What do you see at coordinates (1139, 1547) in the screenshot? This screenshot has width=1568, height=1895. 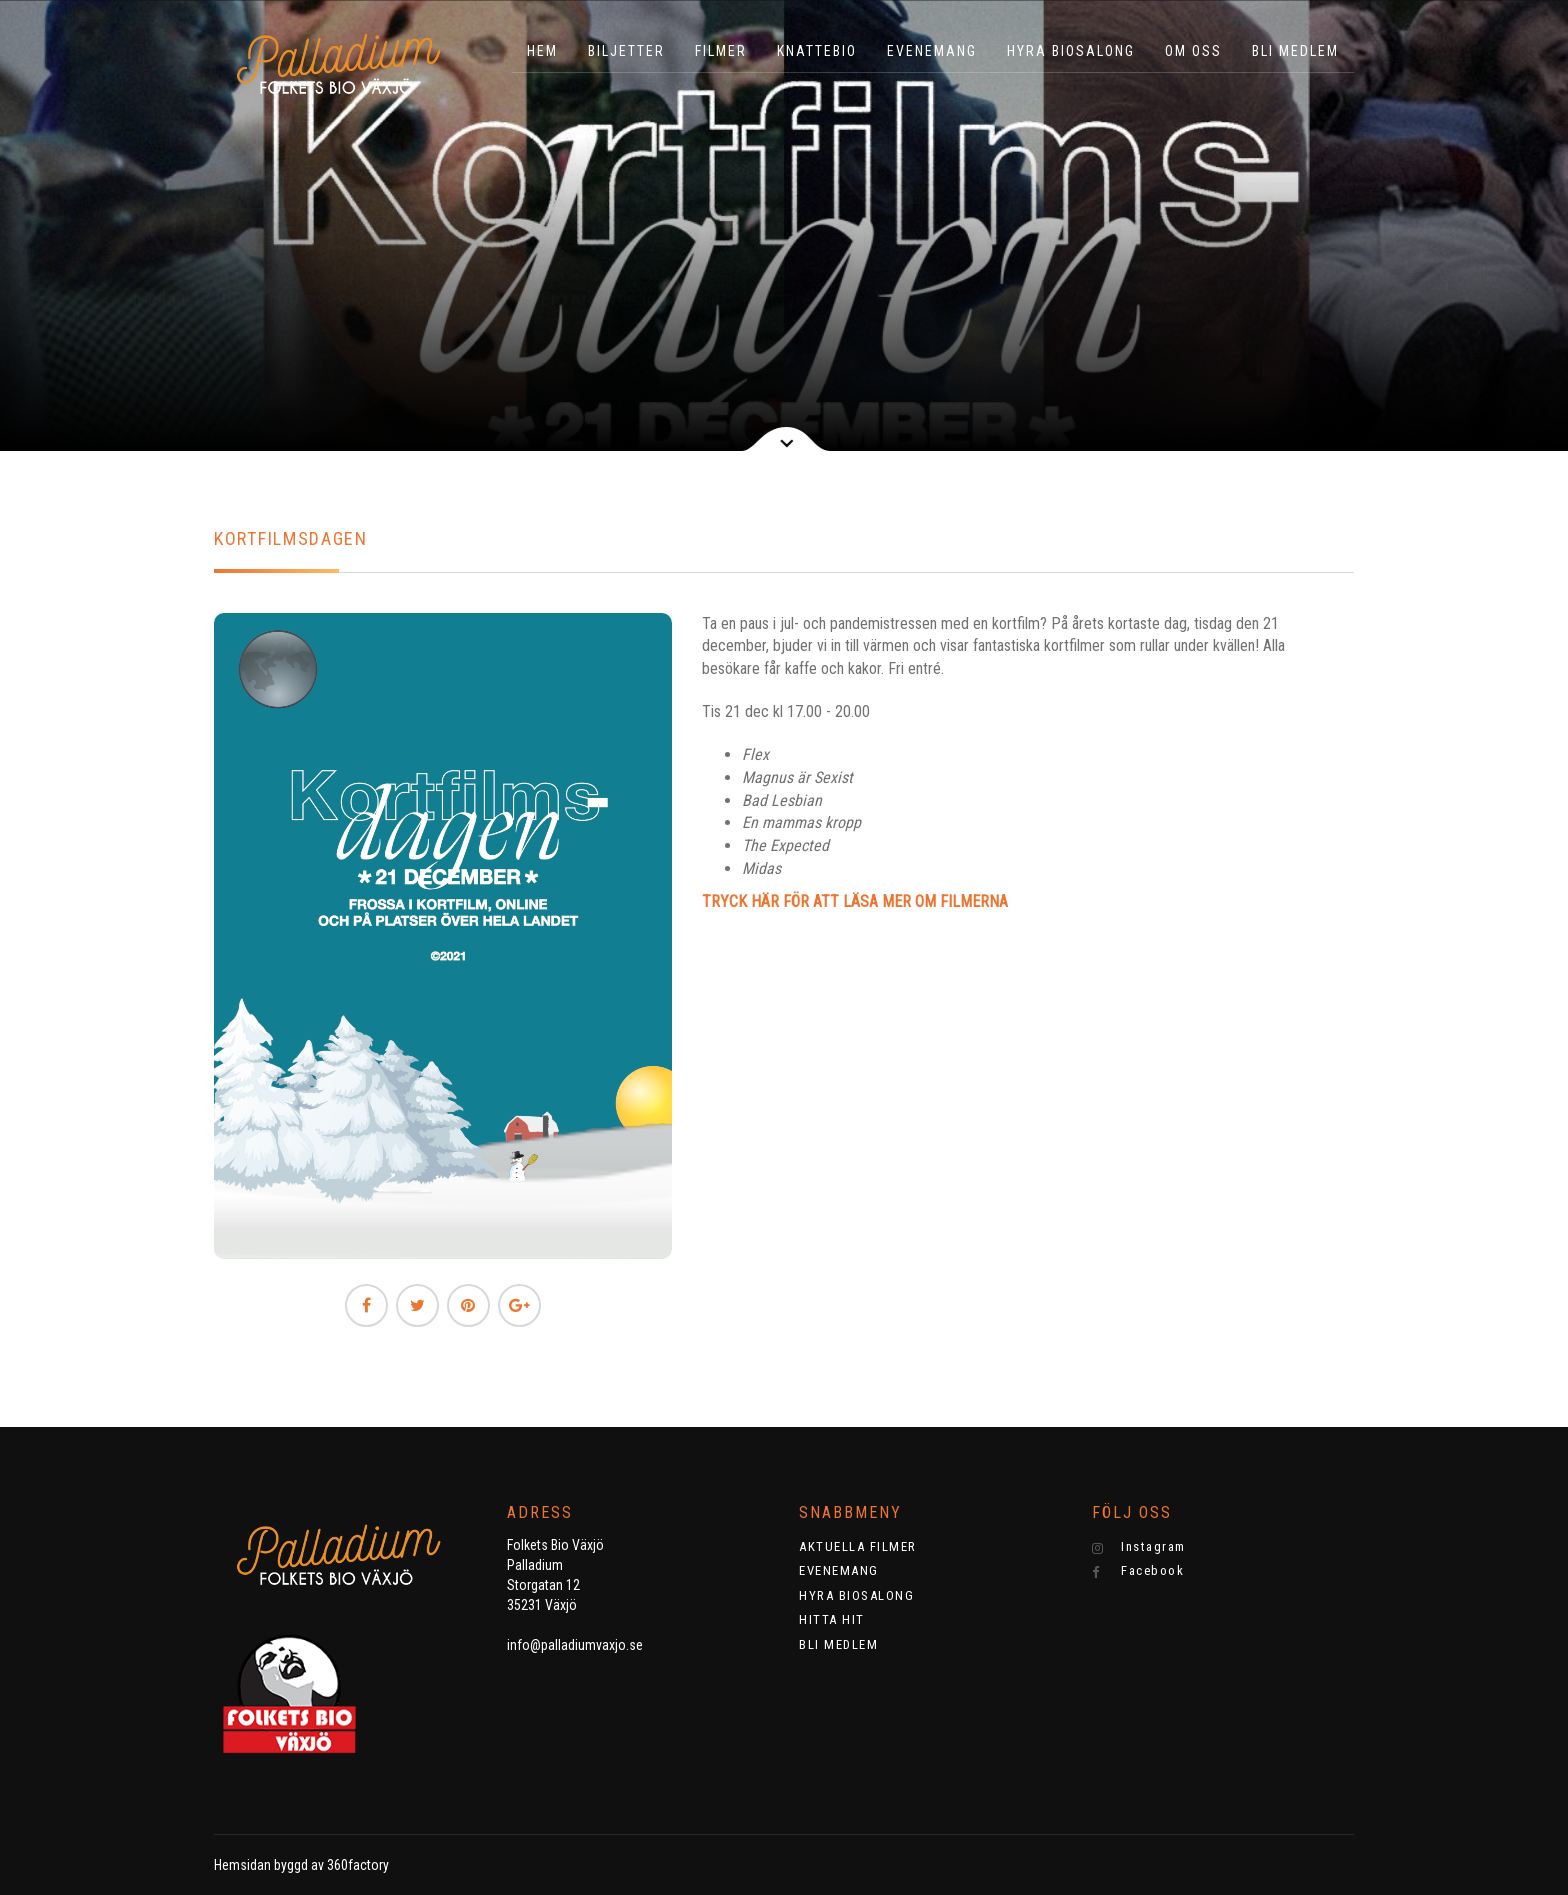 I see `Instagram` at bounding box center [1139, 1547].